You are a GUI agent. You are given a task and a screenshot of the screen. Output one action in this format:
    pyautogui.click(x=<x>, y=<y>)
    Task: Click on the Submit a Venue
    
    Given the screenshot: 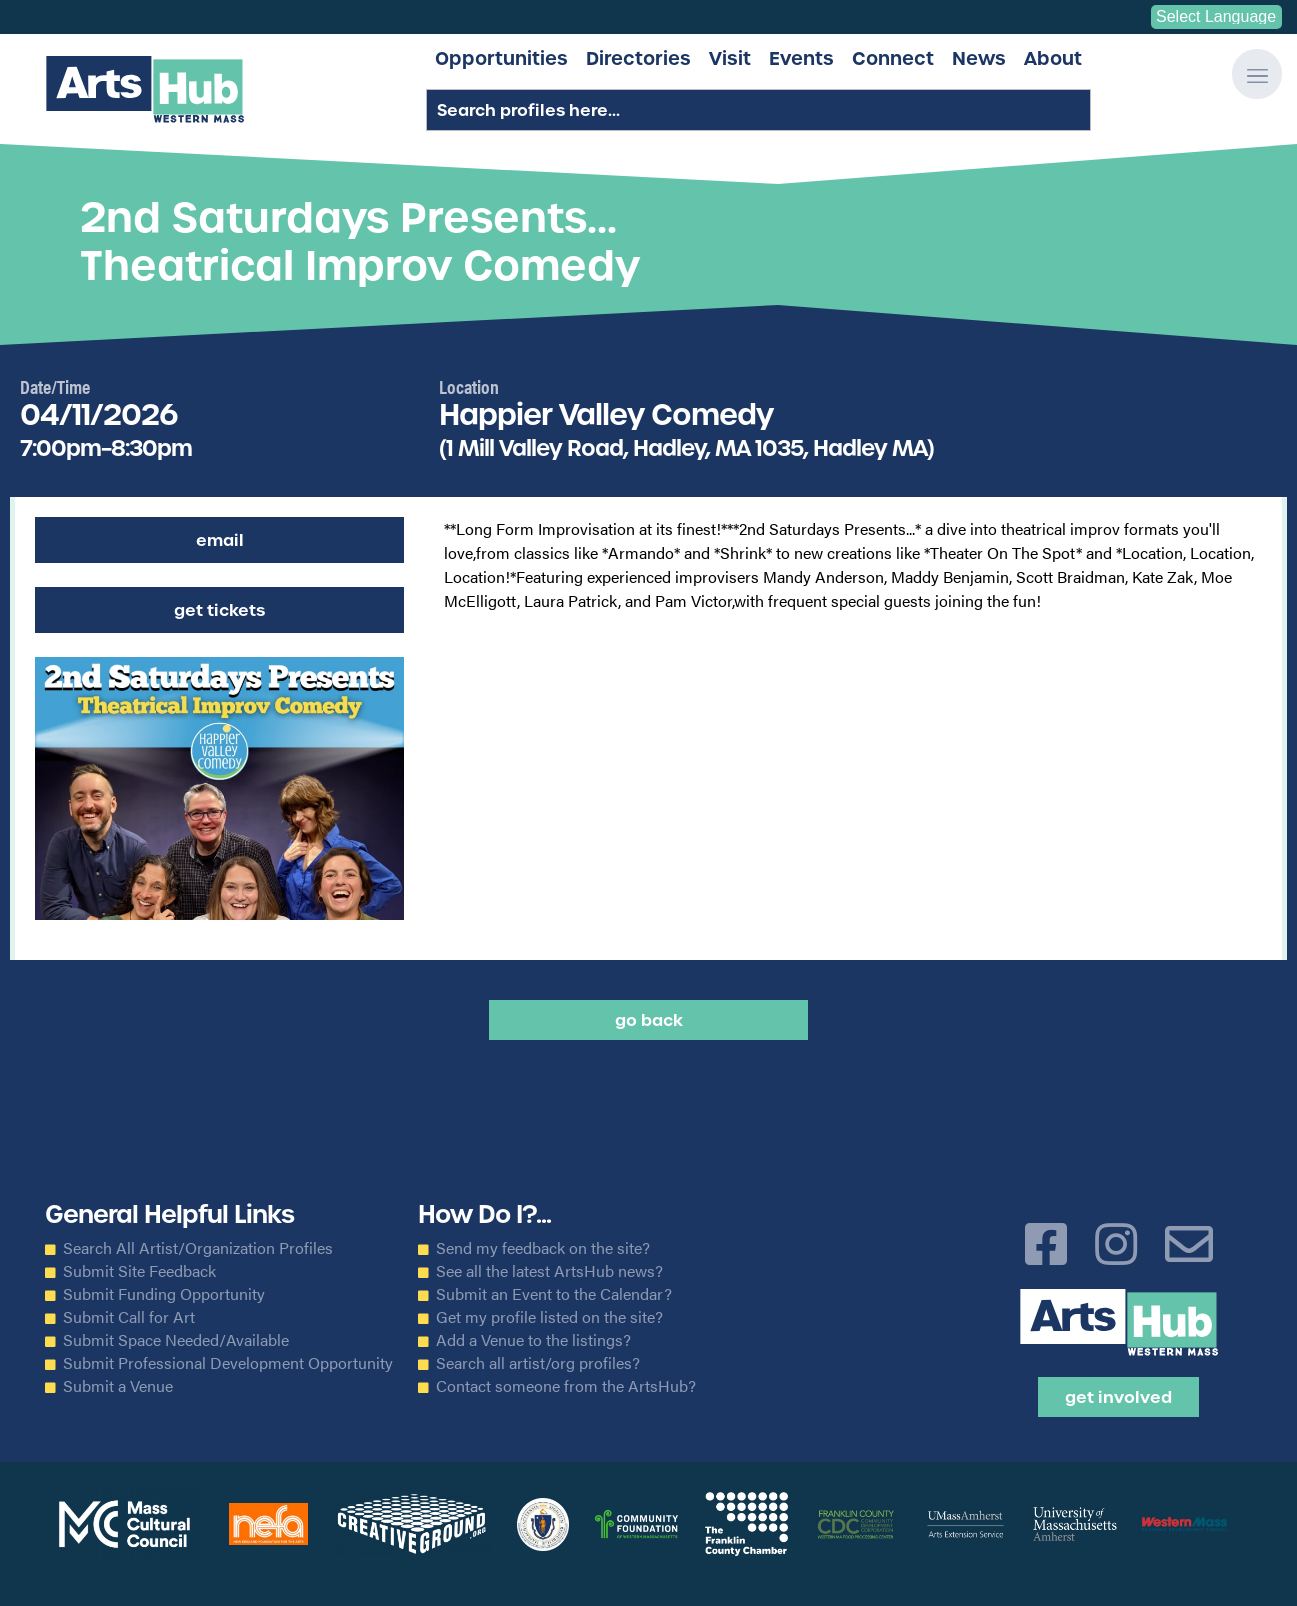 What is the action you would take?
    pyautogui.click(x=118, y=1386)
    